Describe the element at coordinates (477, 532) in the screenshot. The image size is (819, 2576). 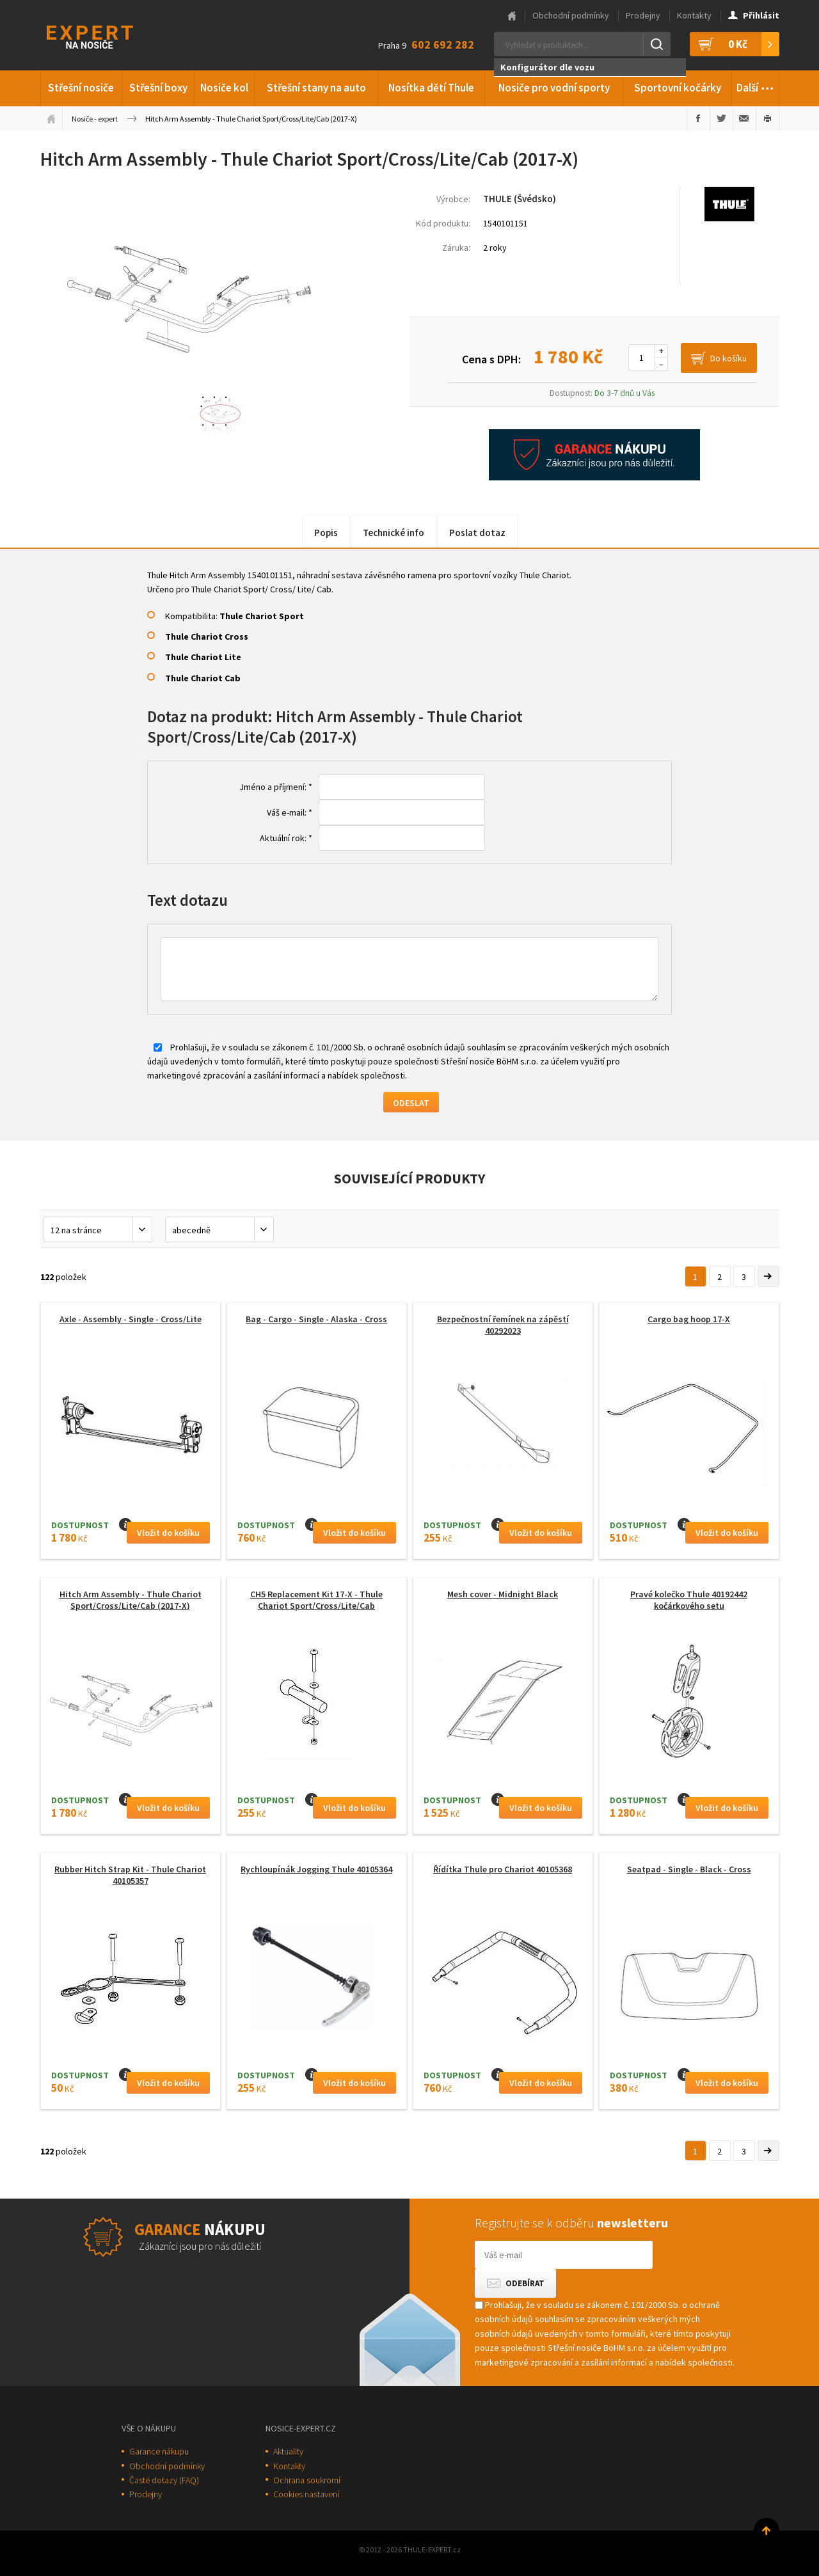
I see `Poslat dotaz` at that location.